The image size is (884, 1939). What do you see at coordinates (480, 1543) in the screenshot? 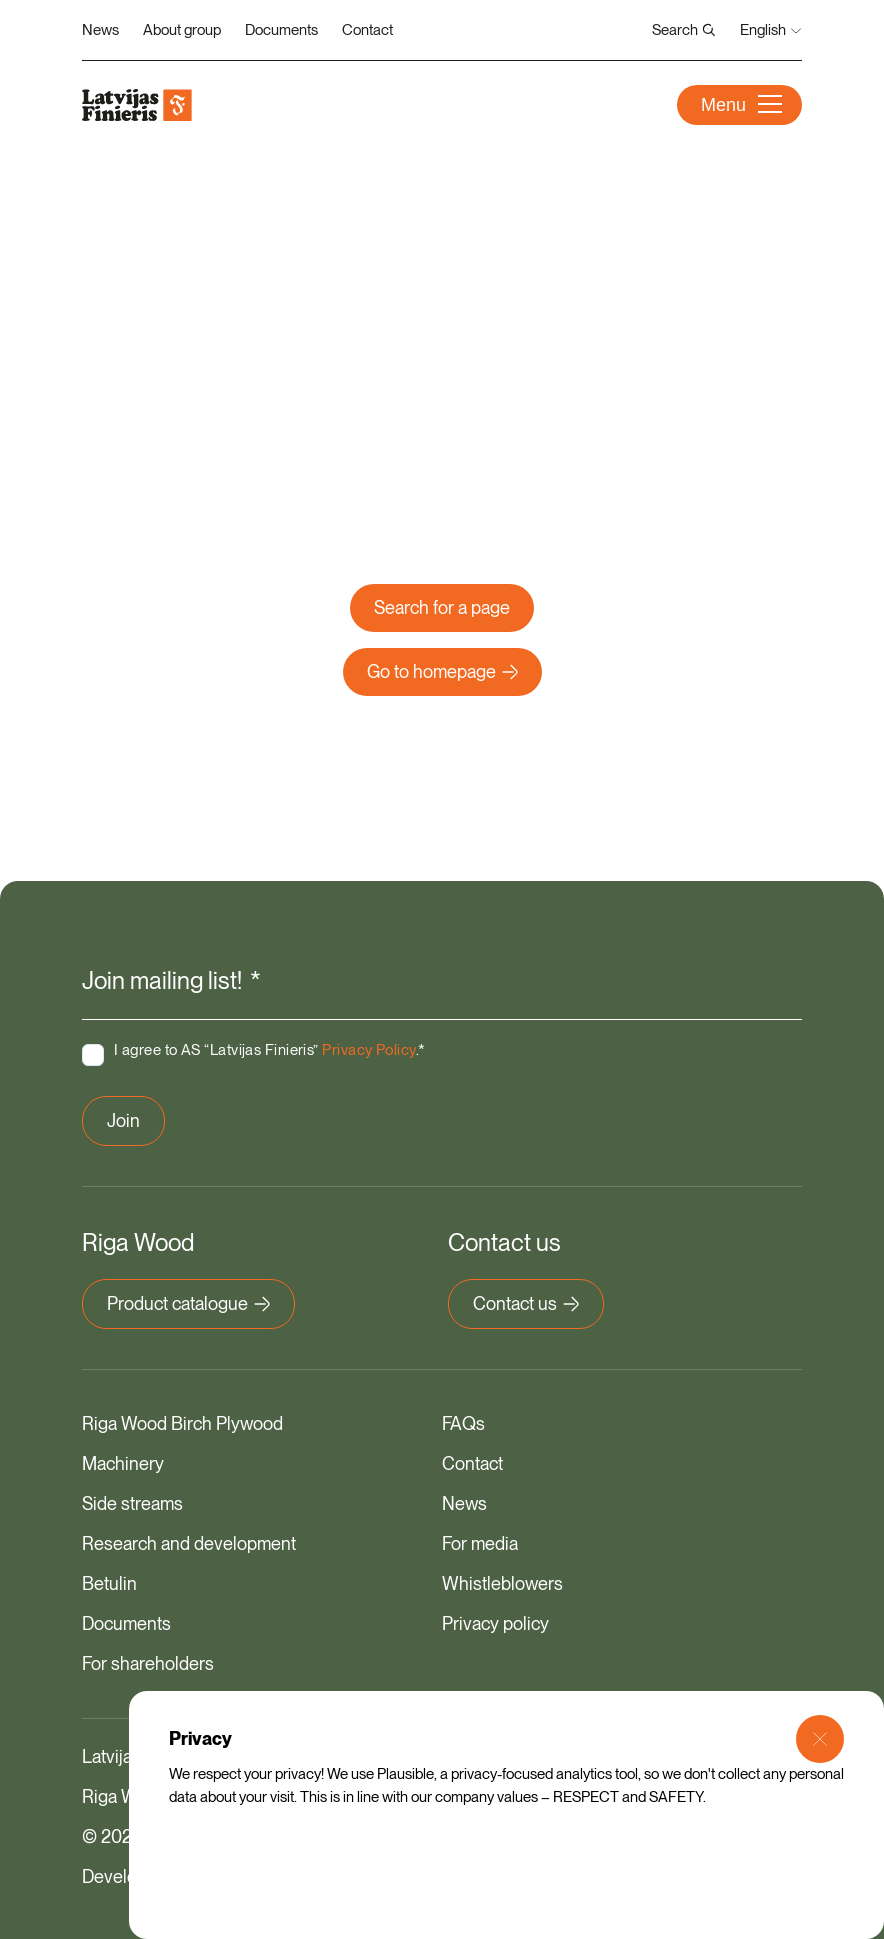
I see `For media` at bounding box center [480, 1543].